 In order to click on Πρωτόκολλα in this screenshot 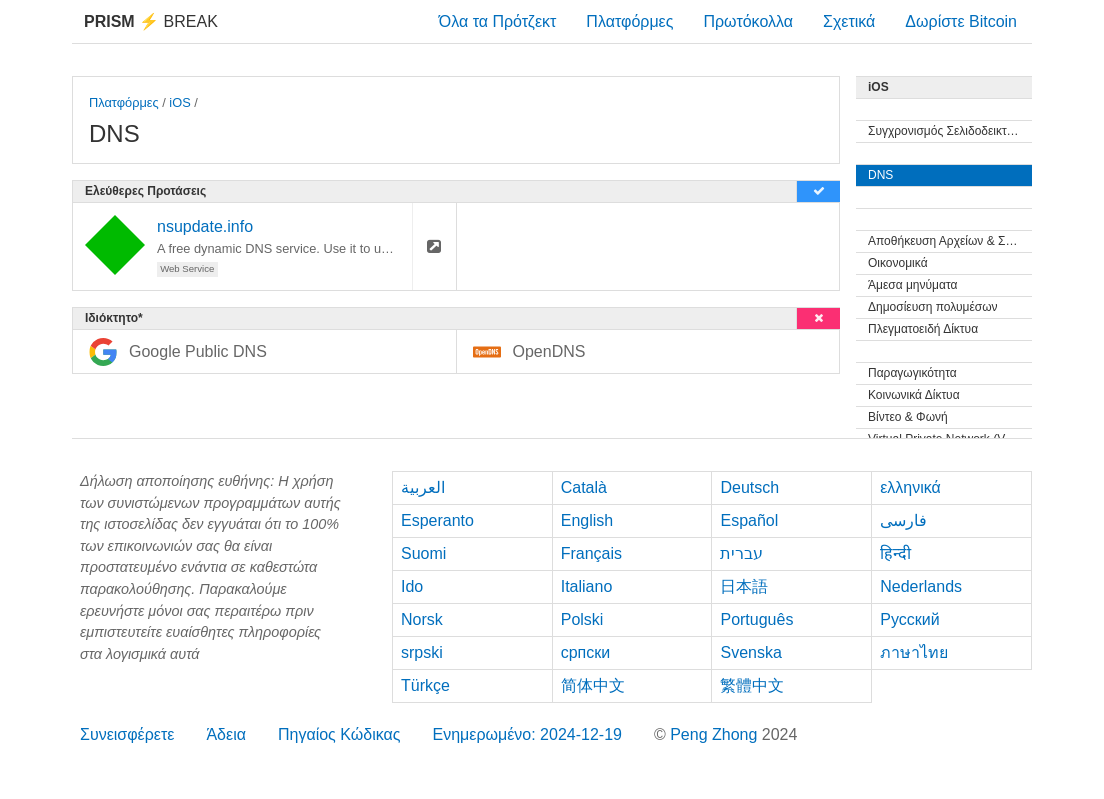, I will do `click(748, 21)`.